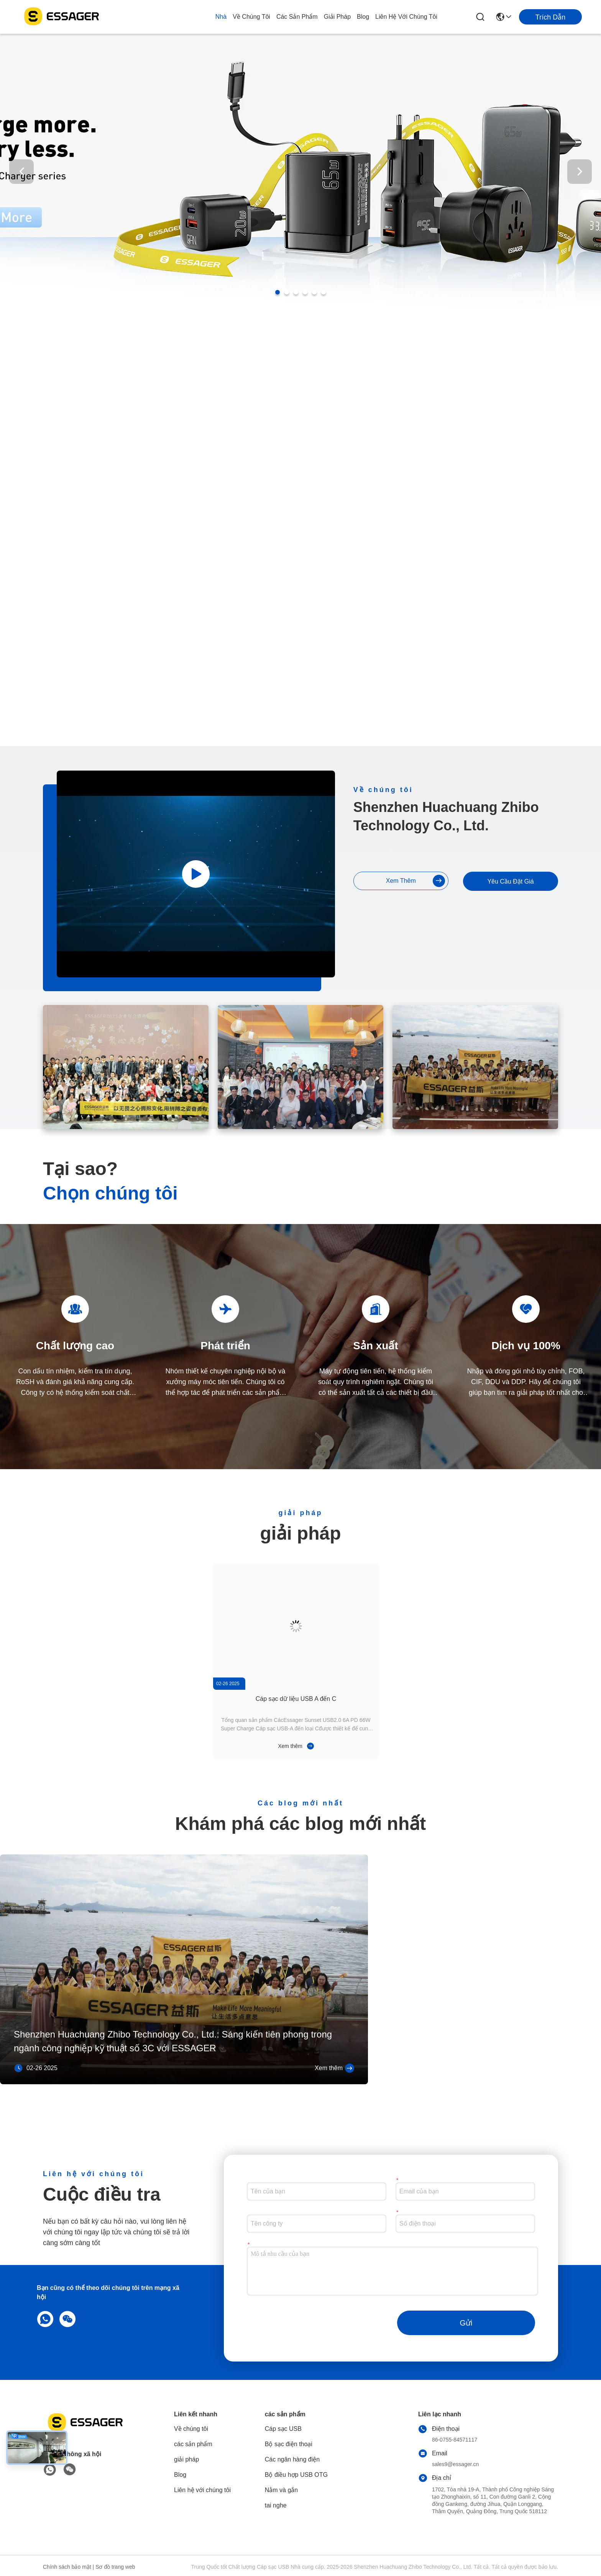  What do you see at coordinates (510, 881) in the screenshot?
I see `Yêu cầu Đặt giá` at bounding box center [510, 881].